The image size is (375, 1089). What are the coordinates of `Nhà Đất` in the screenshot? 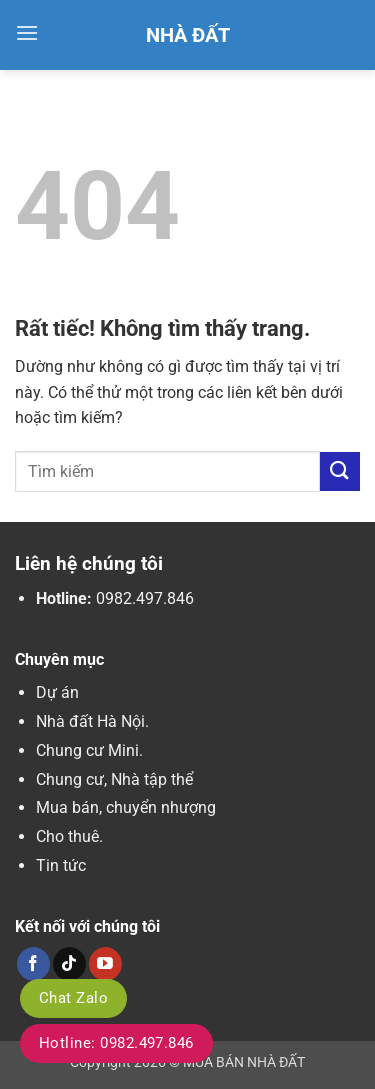 It's located at (188, 35).